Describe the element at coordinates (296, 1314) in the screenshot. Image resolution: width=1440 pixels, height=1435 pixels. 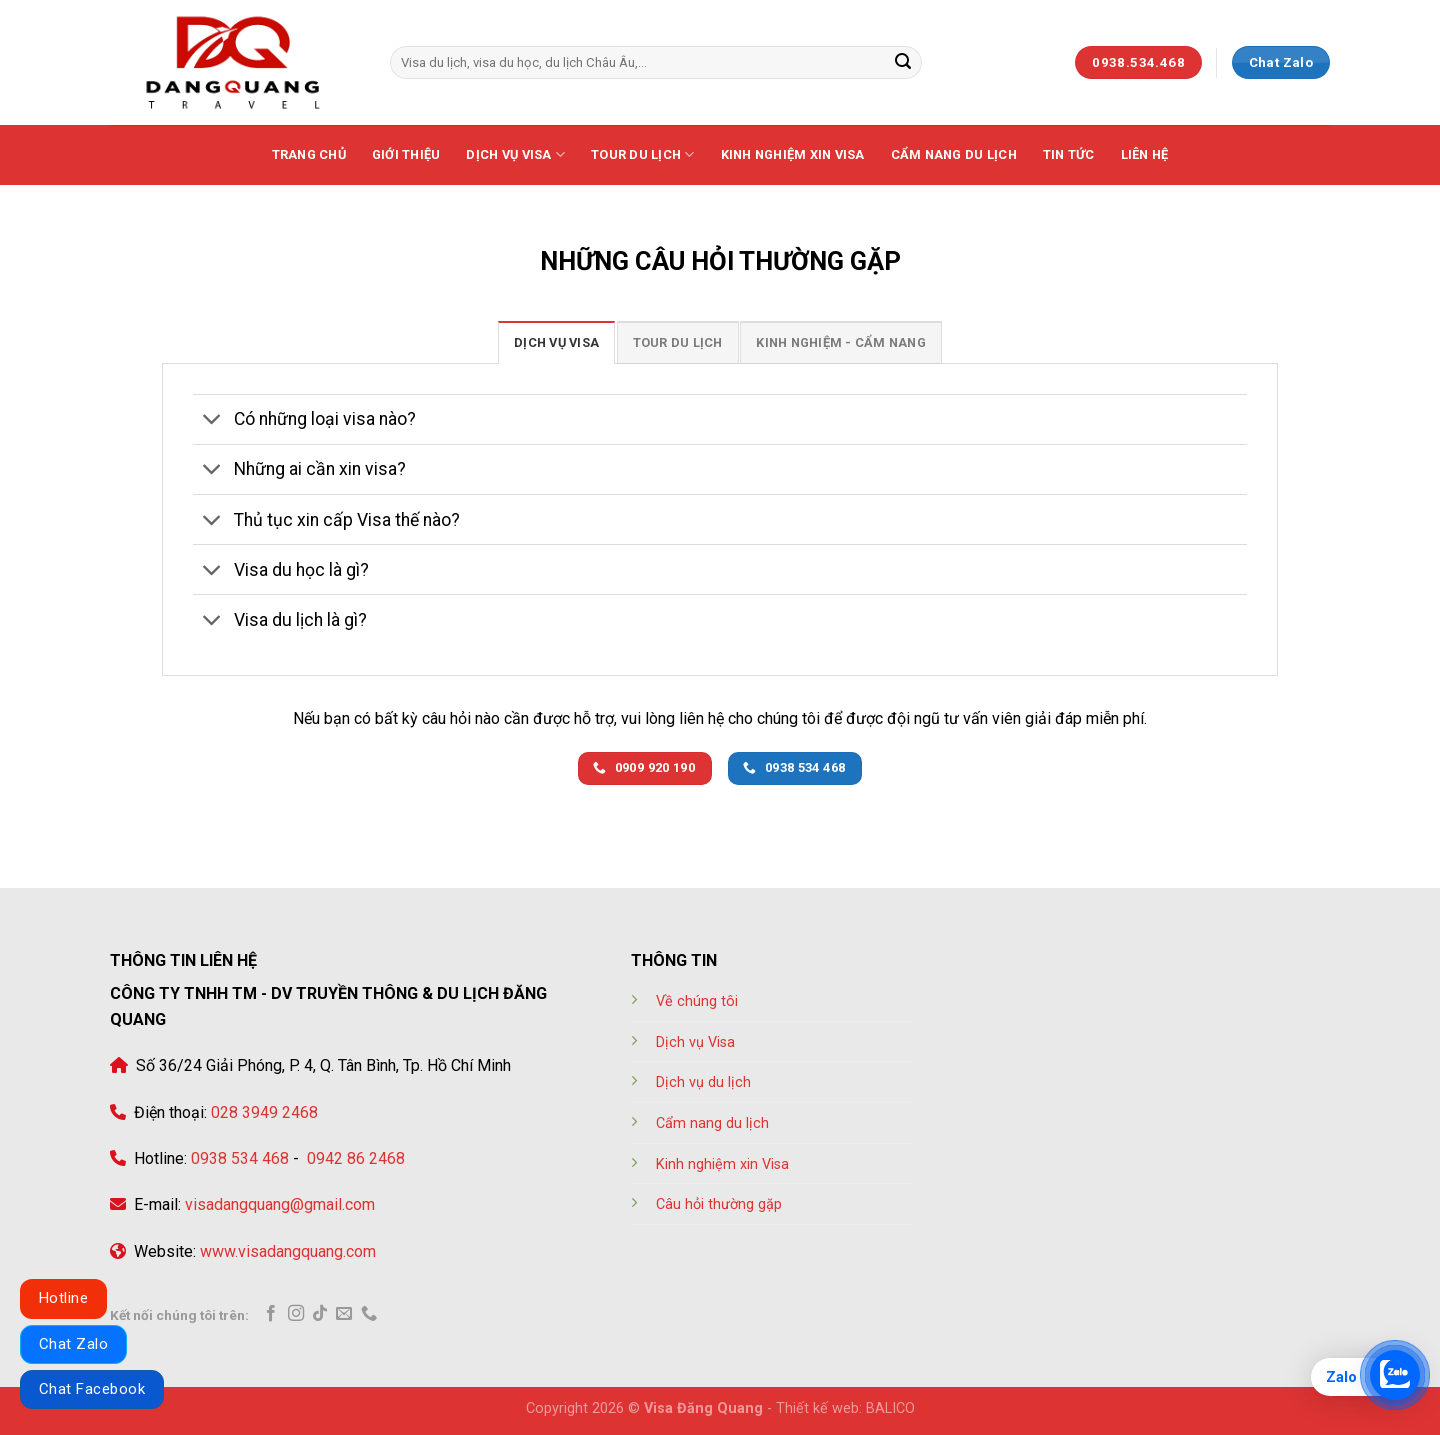
I see `[Follow on Instagram]` at that location.